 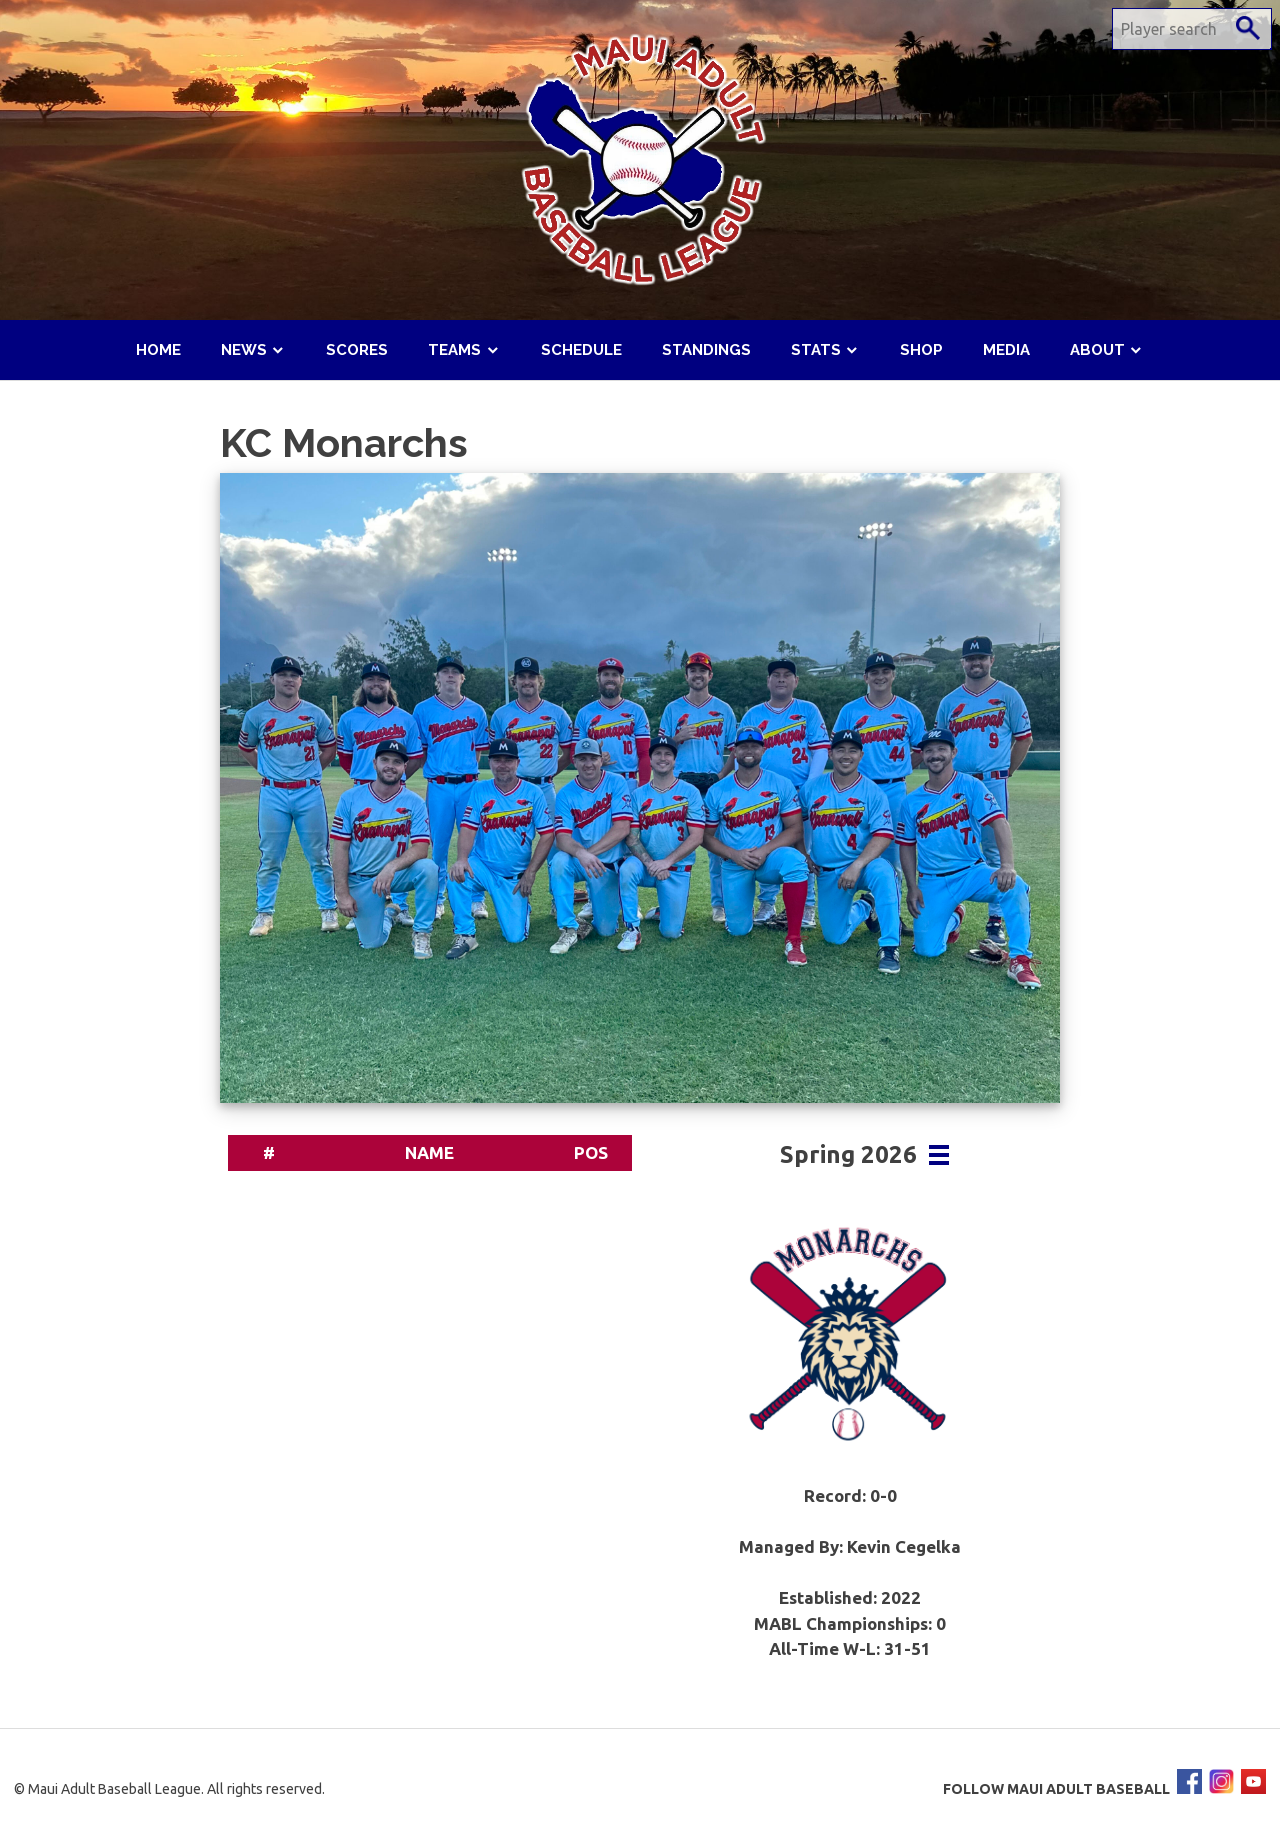 What do you see at coordinates (357, 350) in the screenshot?
I see `Scores` at bounding box center [357, 350].